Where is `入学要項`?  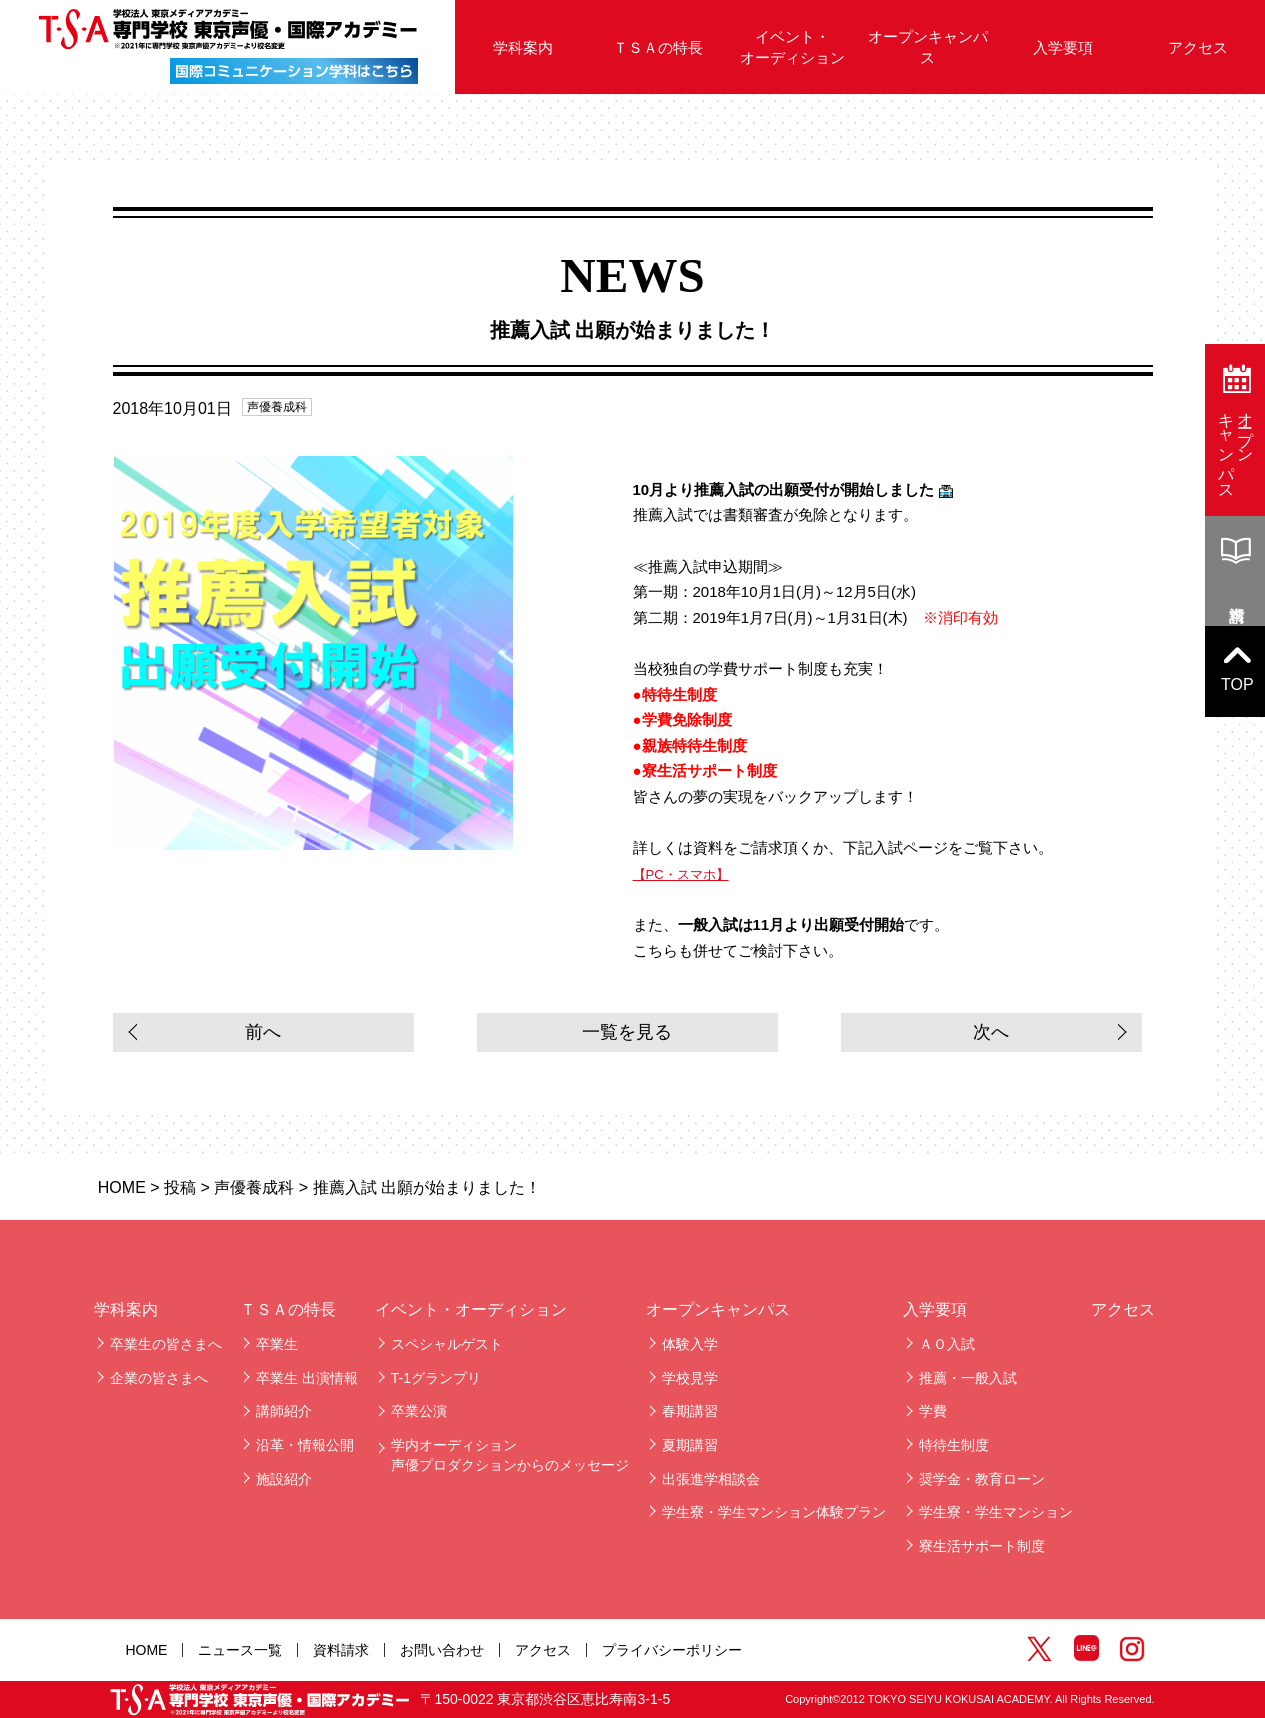
入学要項 is located at coordinates (1063, 47).